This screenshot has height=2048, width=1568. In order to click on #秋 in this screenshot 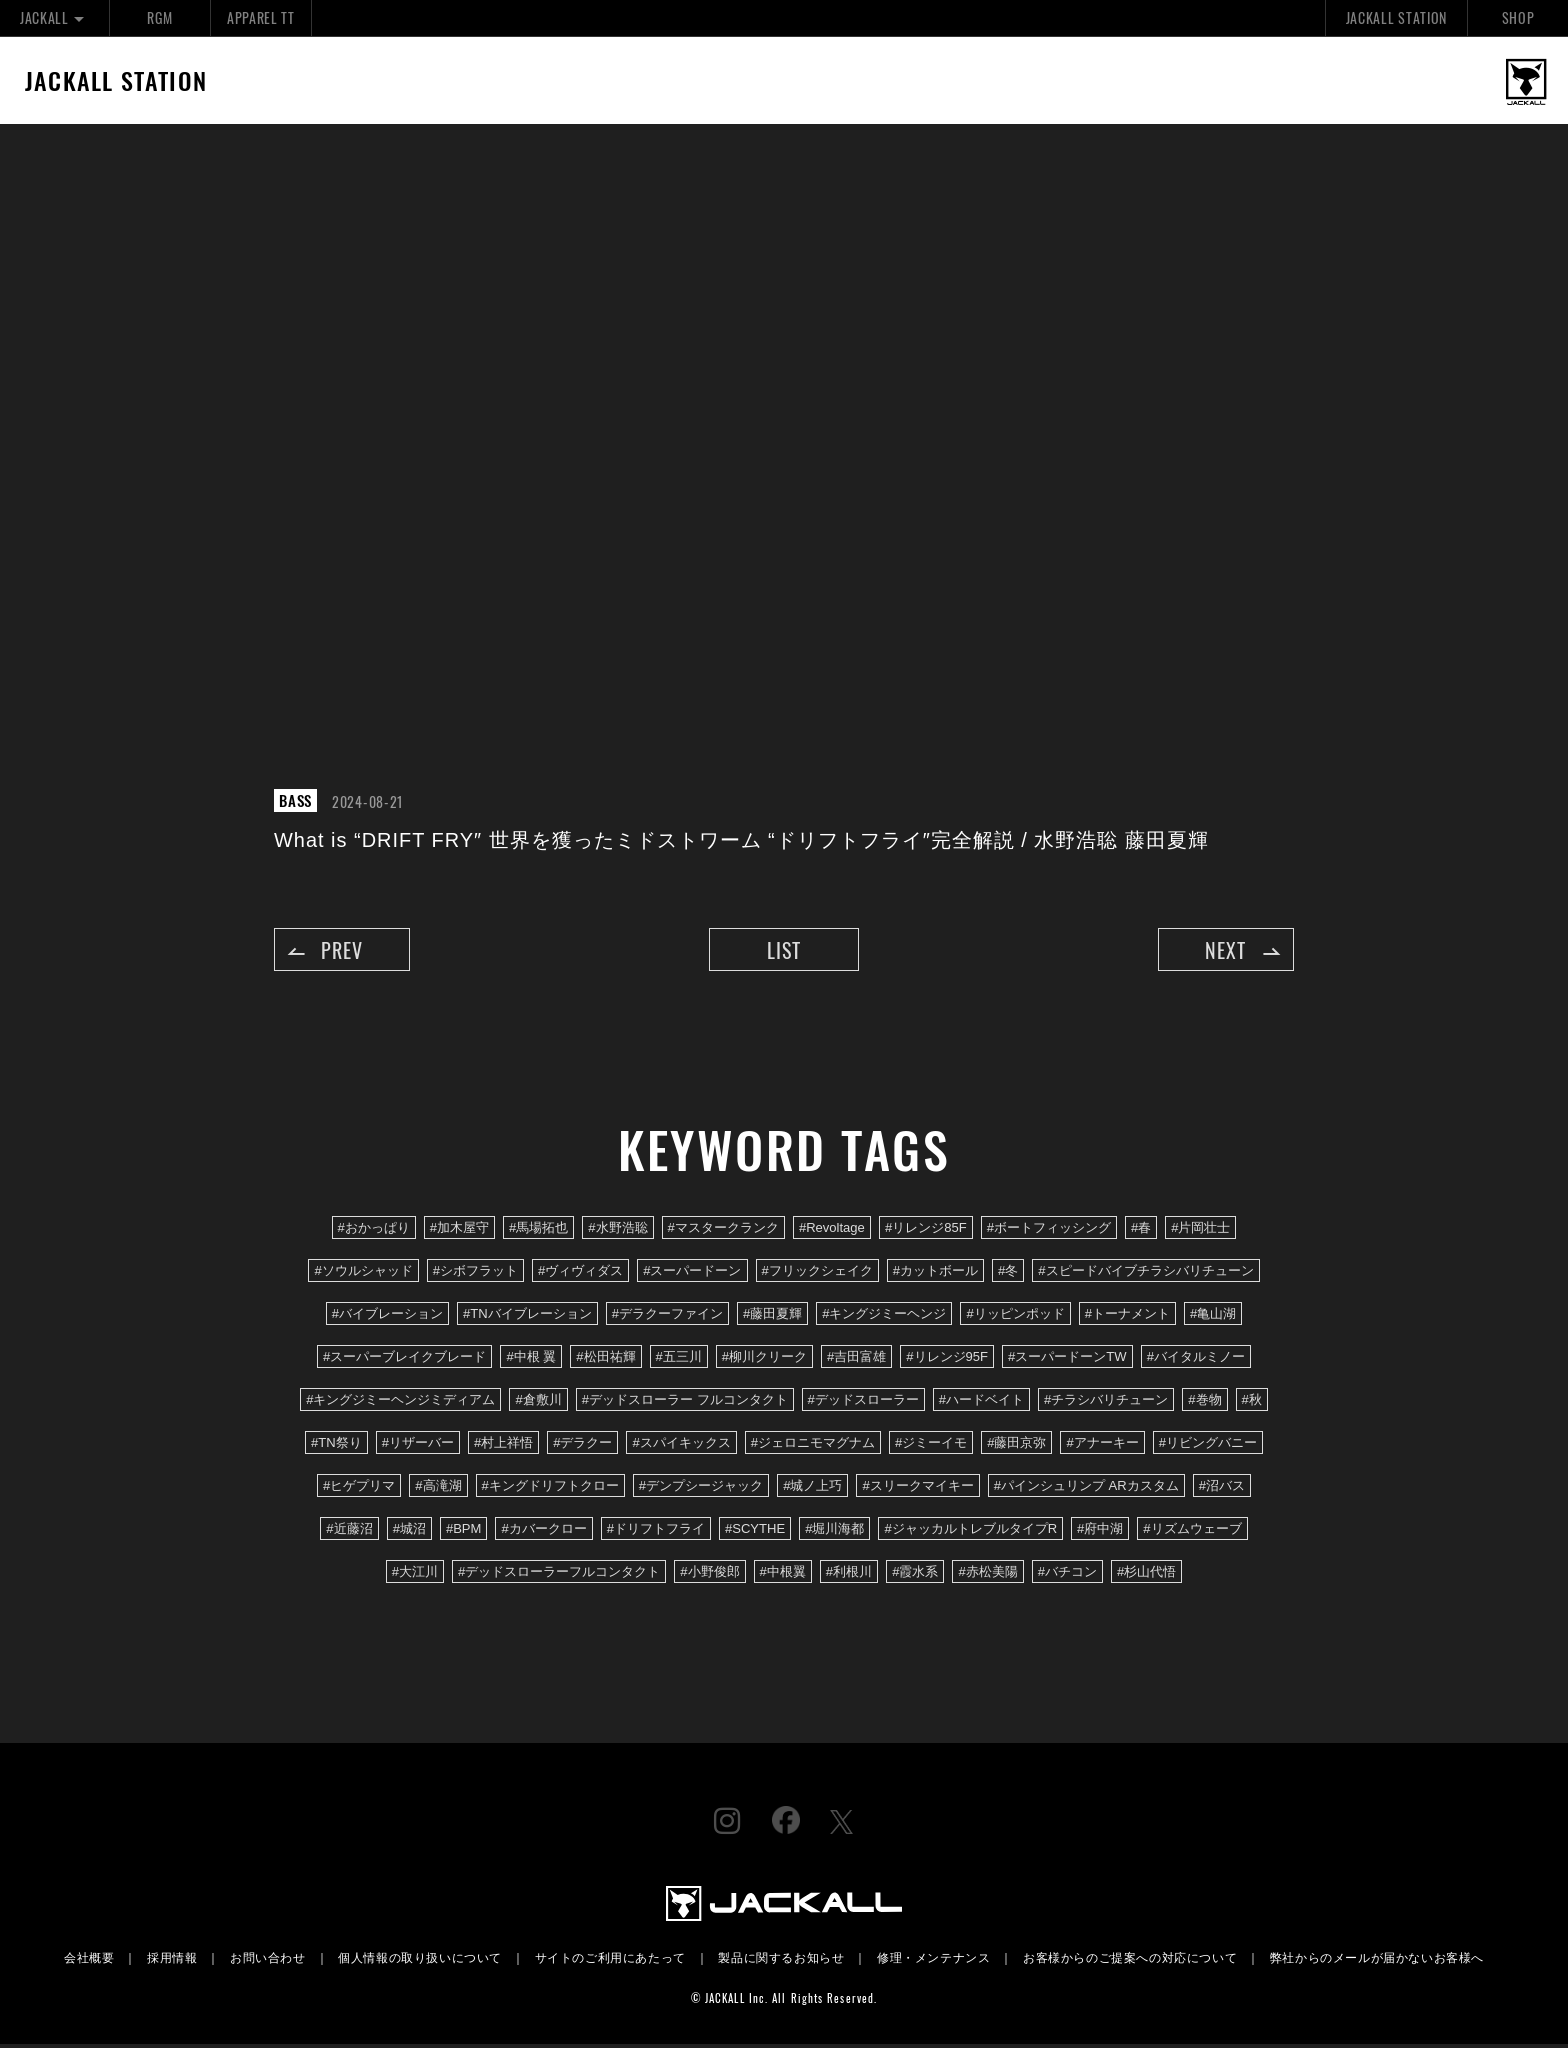, I will do `click(1252, 1402)`.